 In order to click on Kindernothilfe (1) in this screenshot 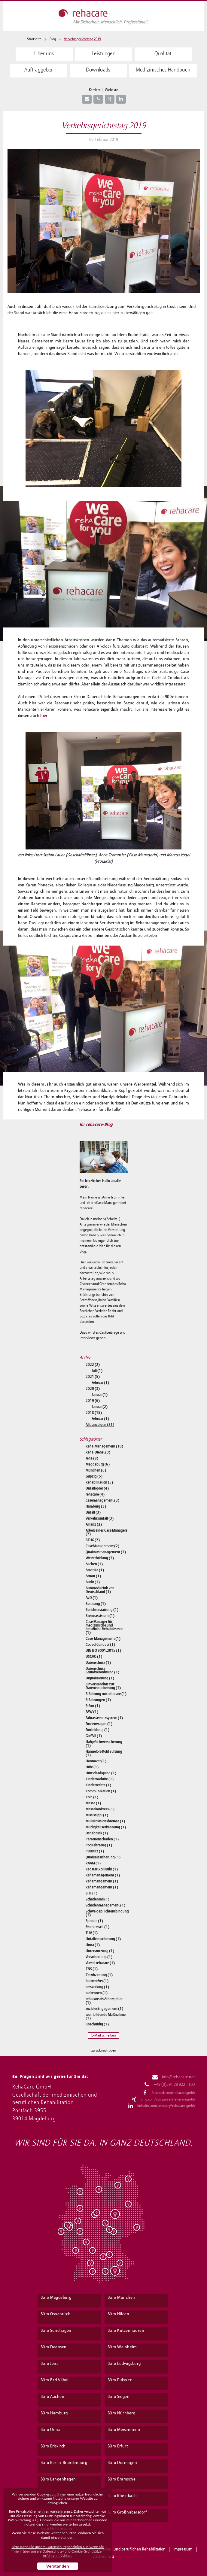, I will do `click(100, 1779)`.